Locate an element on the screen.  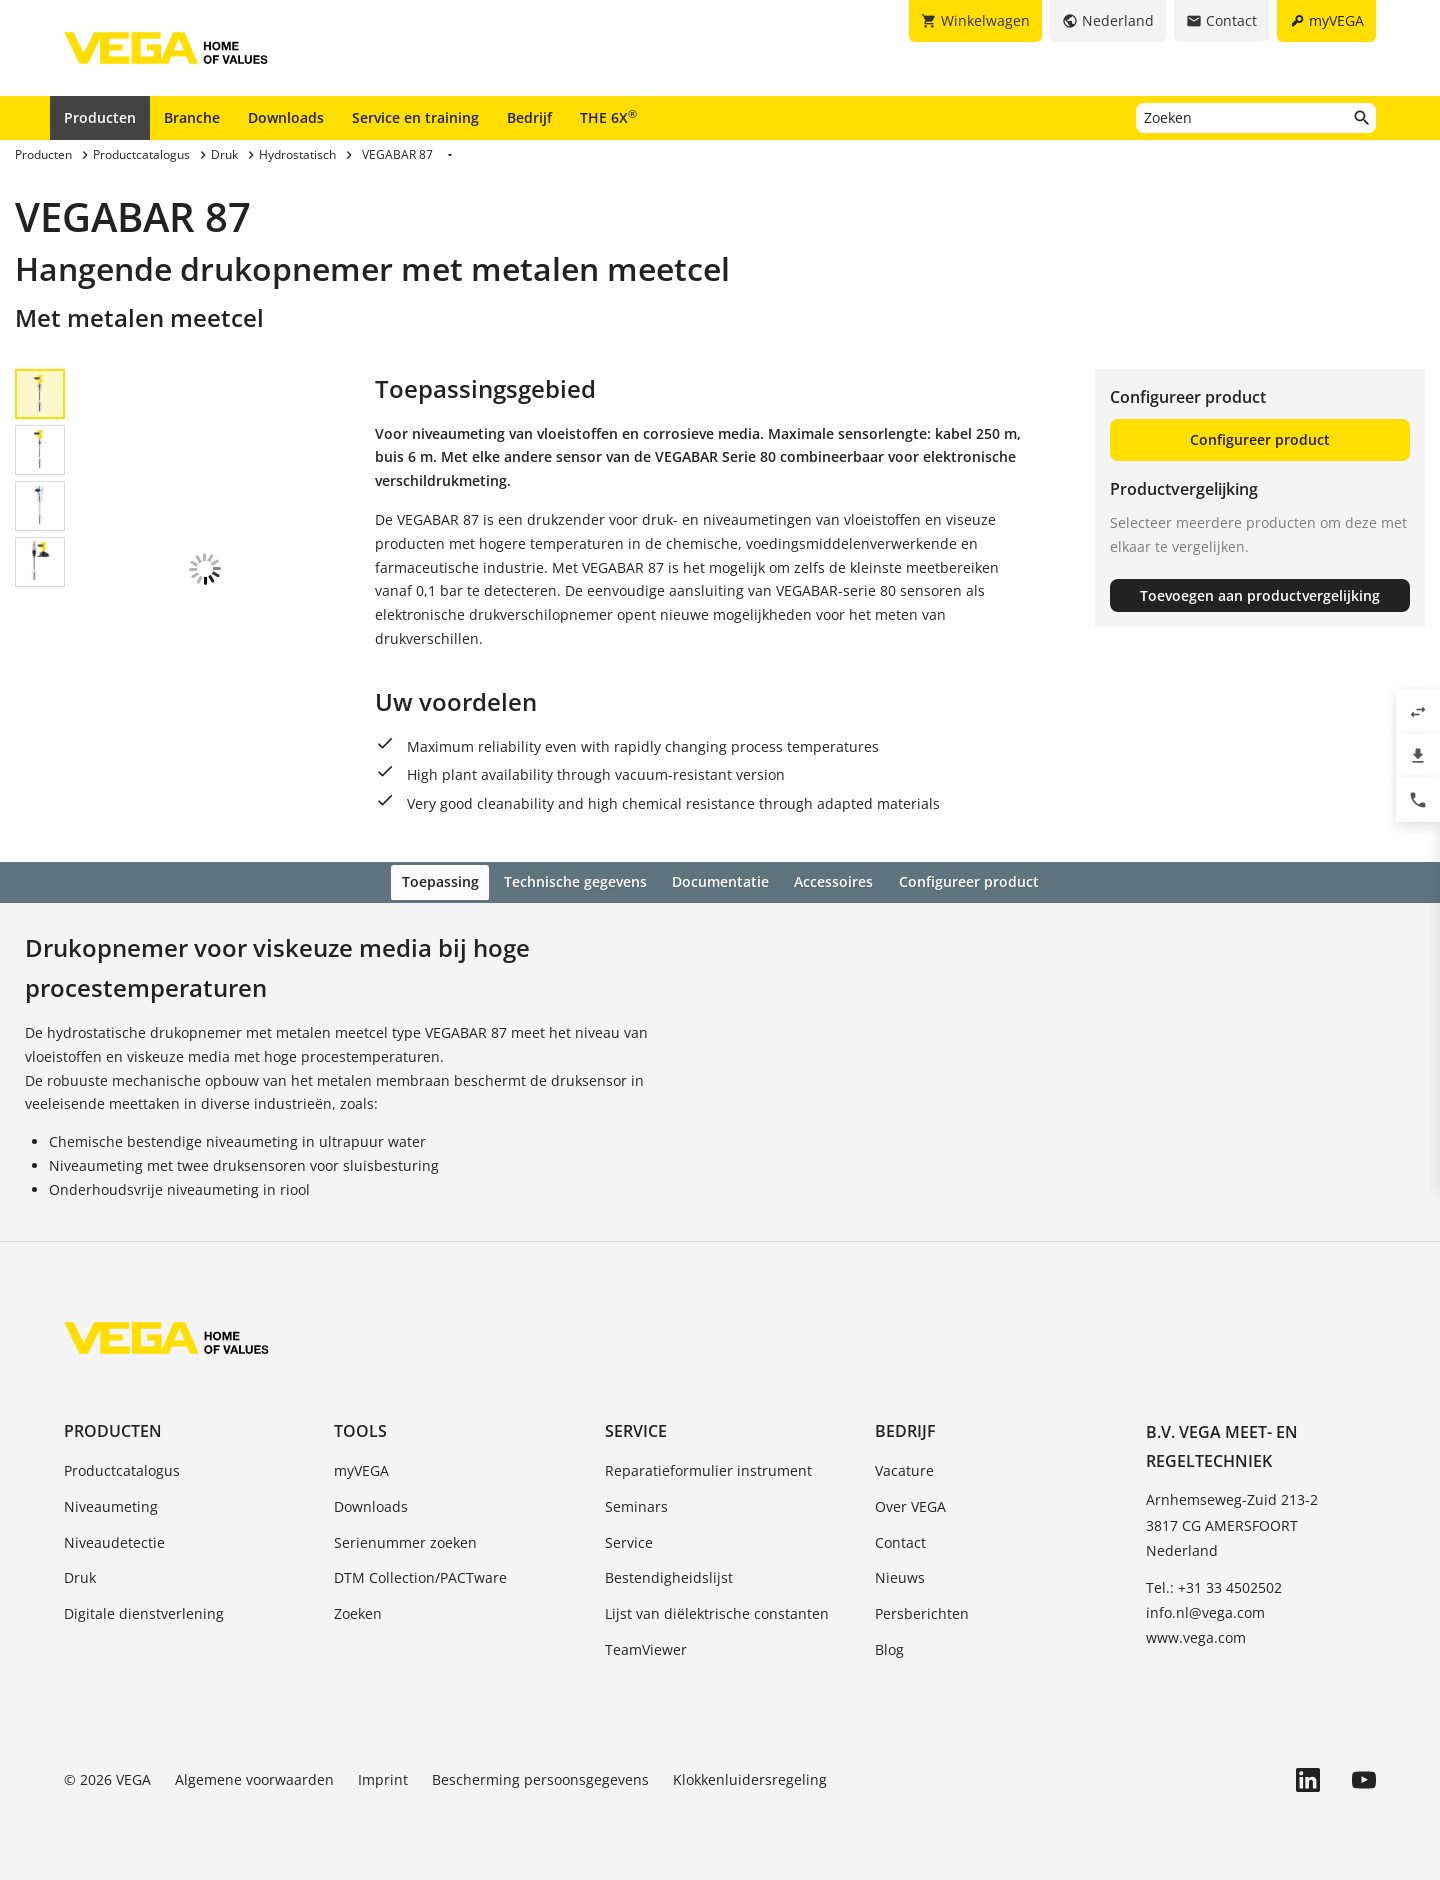
Reparatieformulier instrument is located at coordinates (708, 1467).